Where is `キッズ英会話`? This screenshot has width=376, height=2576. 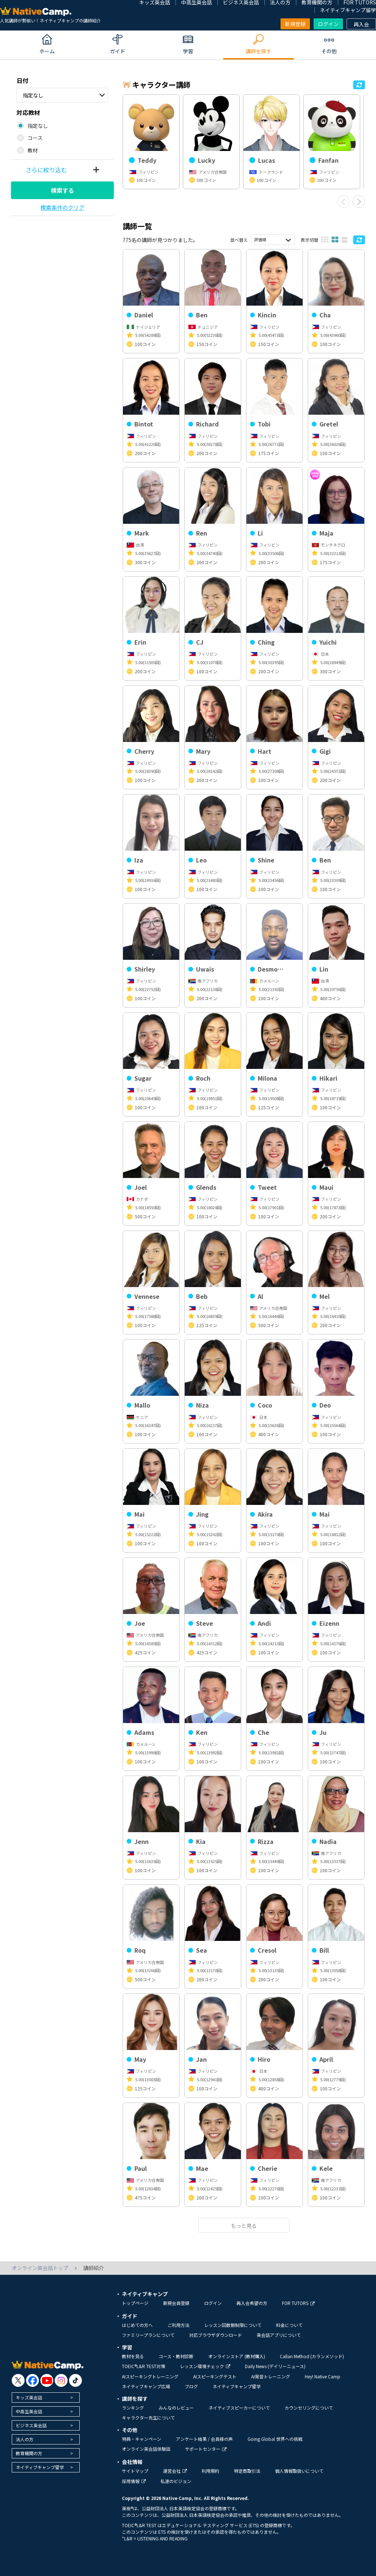 キッズ英会話 is located at coordinates (29, 2397).